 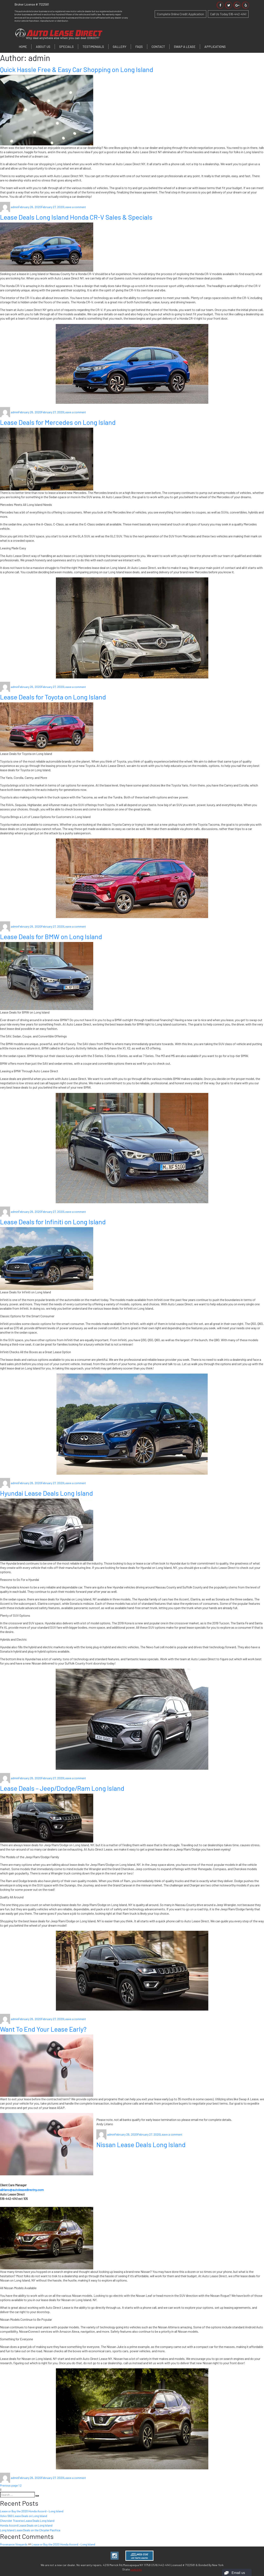 I want to click on CAREERS, so click(x=136, y=2569).